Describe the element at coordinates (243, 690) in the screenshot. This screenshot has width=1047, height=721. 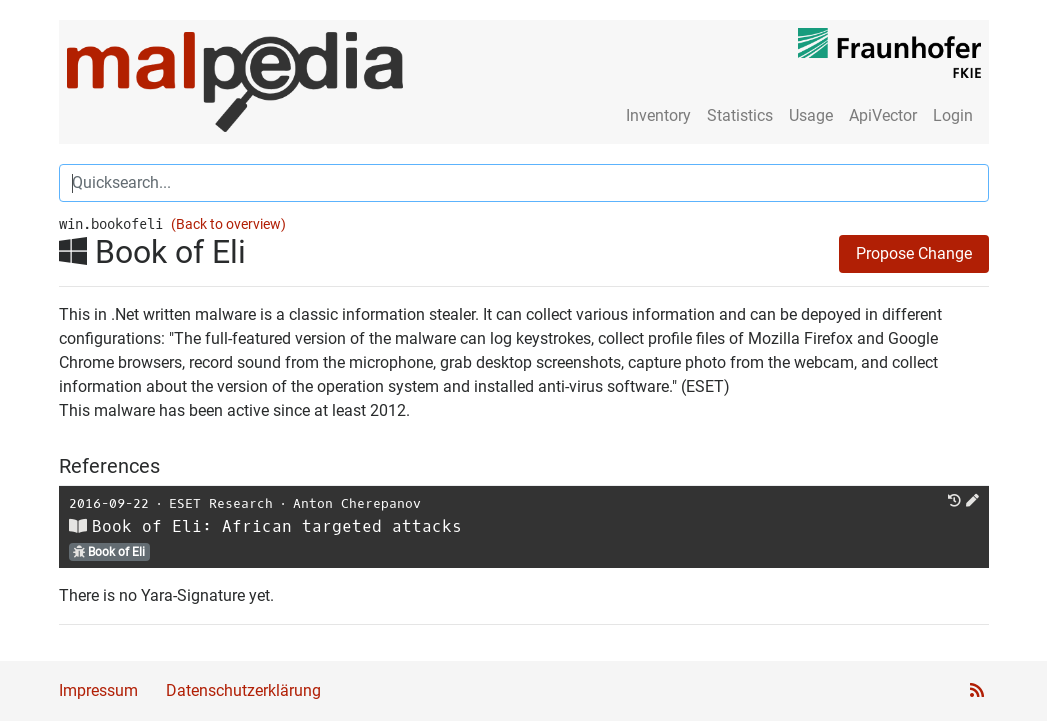
I see `Datenschutzerklärung` at that location.